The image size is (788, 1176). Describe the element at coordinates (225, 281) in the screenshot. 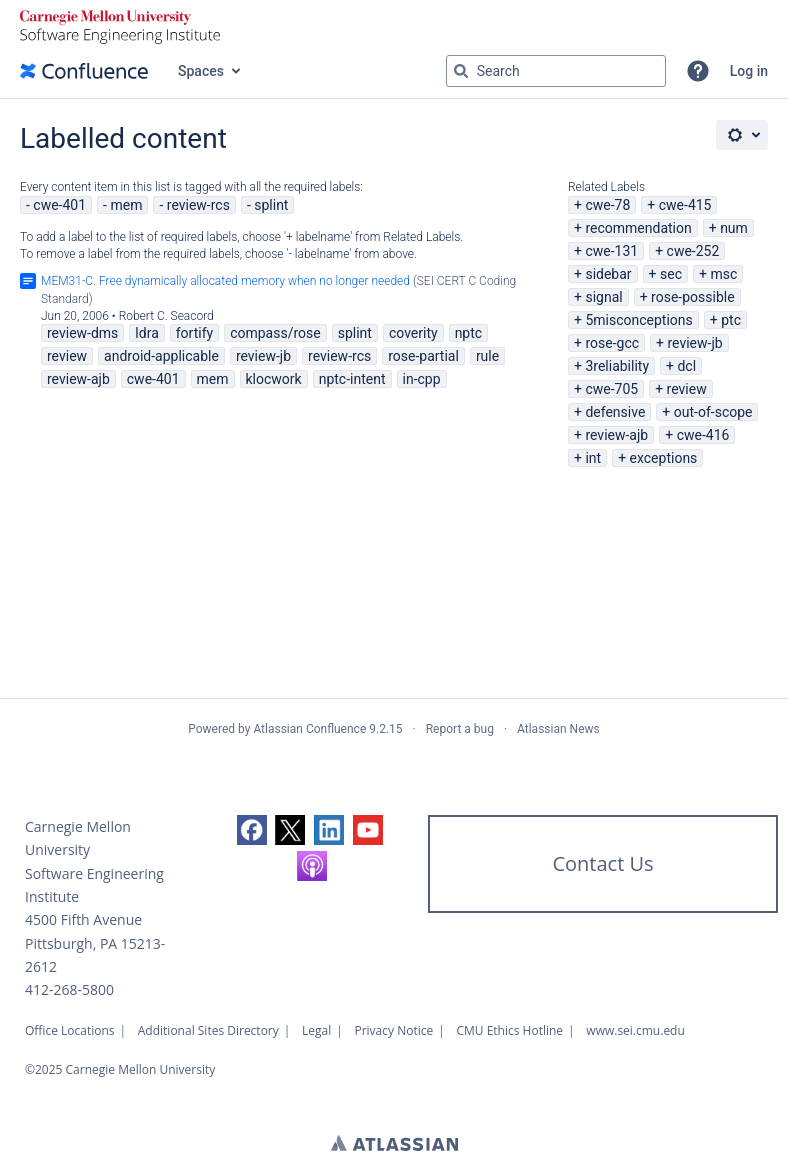

I see `MEM31-C. Free dynamically allocated memory when no longer needed` at that location.